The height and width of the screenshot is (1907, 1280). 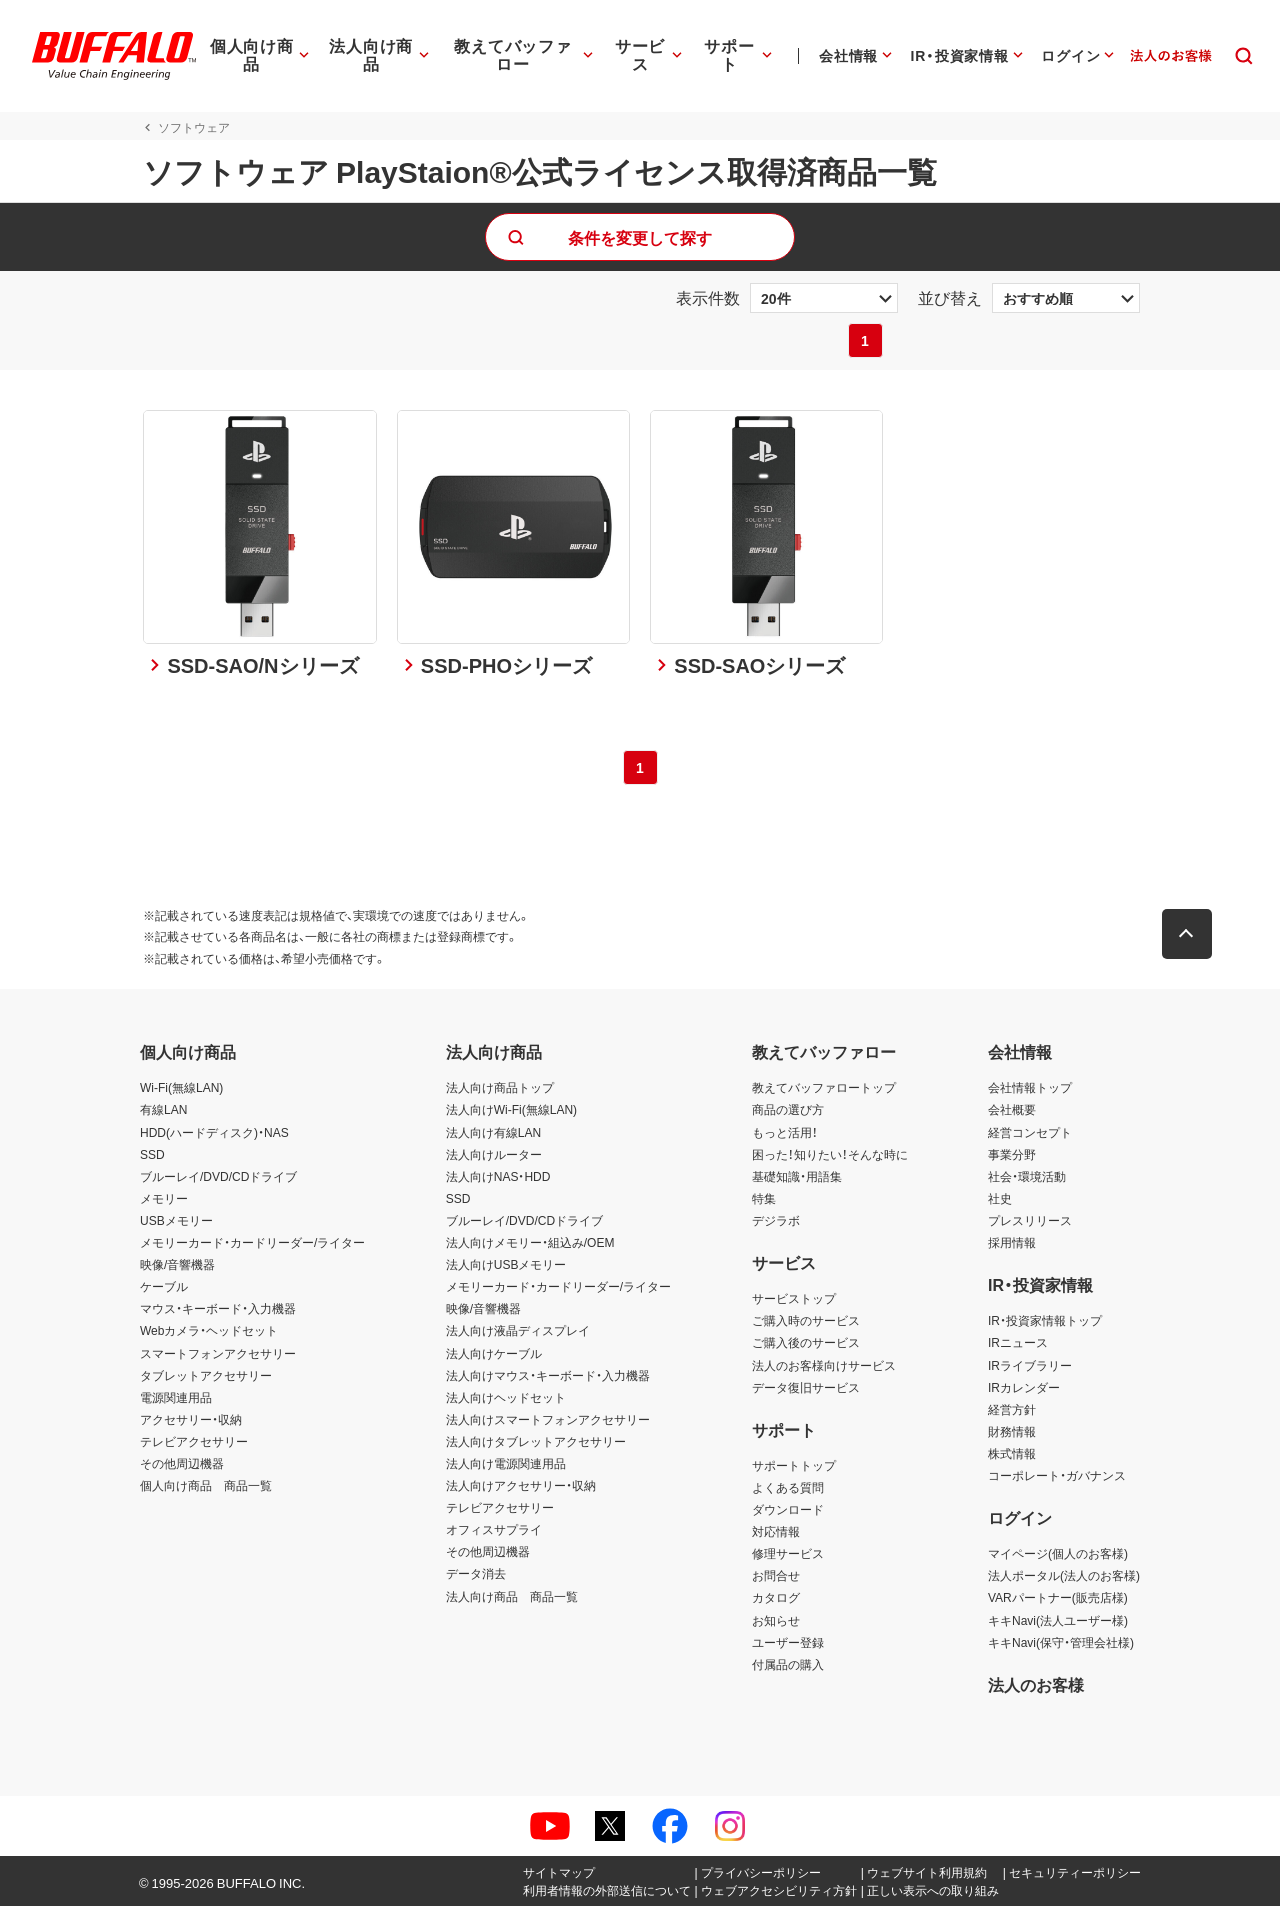 What do you see at coordinates (164, 1199) in the screenshot?
I see `メモリー` at bounding box center [164, 1199].